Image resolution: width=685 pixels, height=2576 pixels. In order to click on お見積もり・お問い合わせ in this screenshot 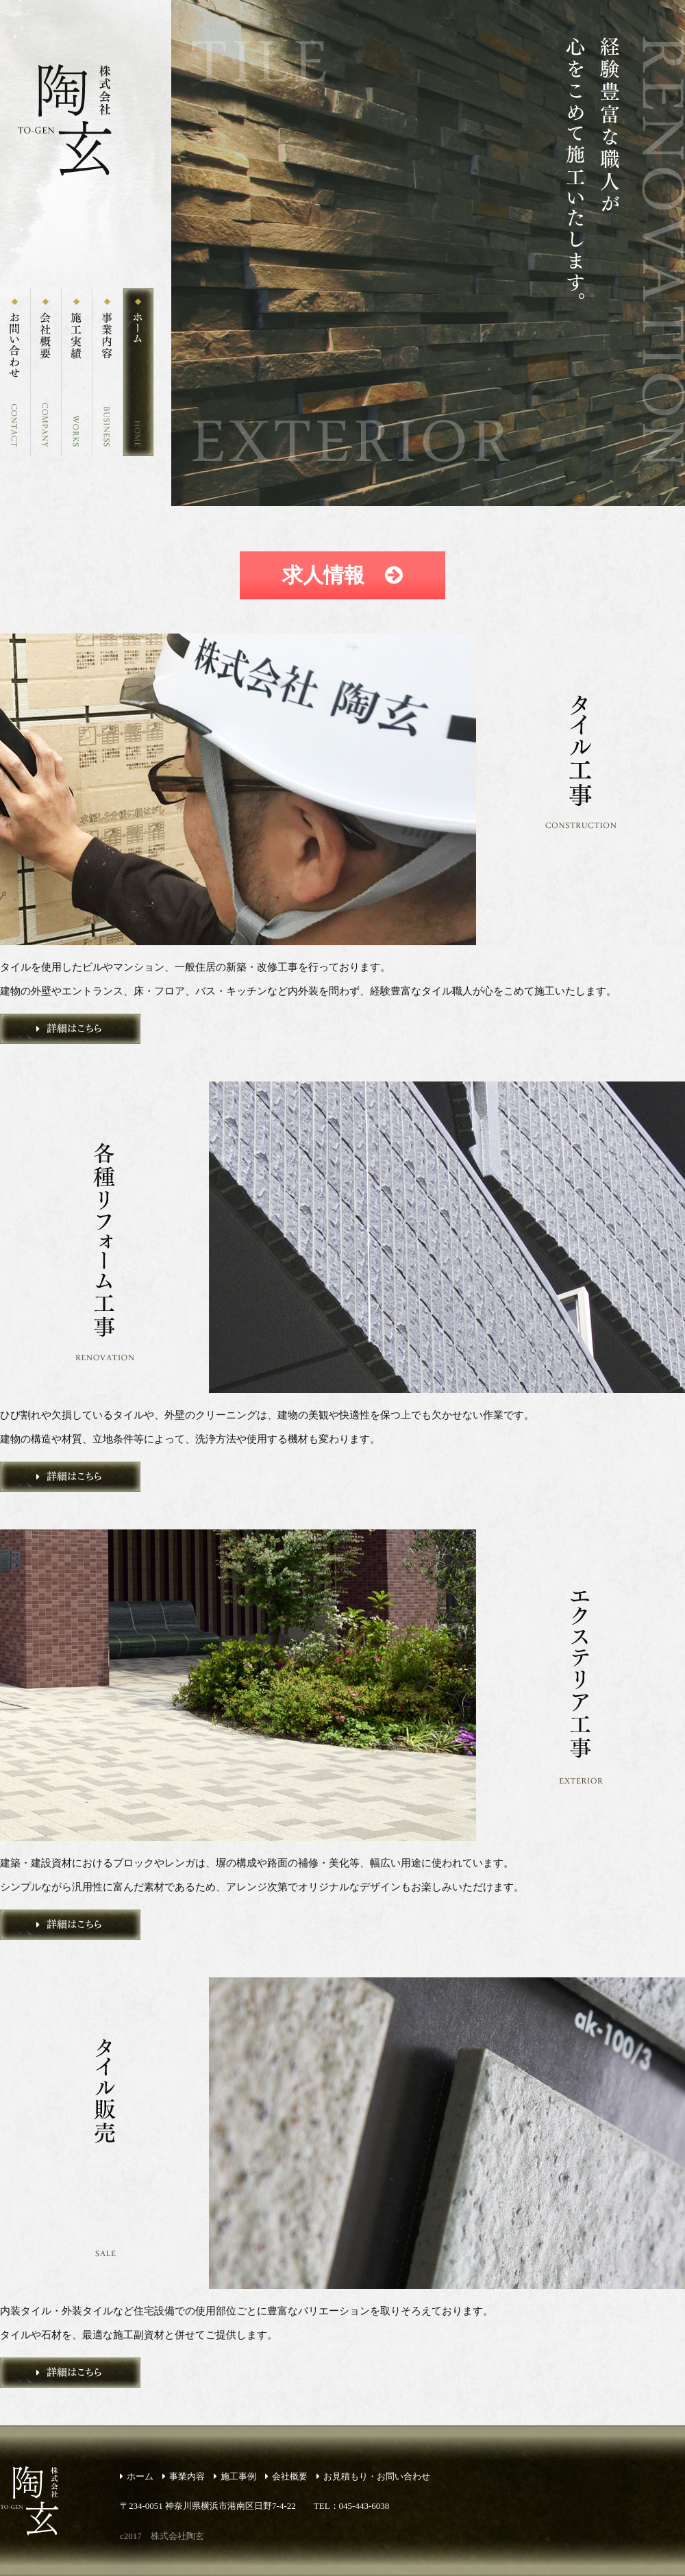, I will do `click(373, 2476)`.